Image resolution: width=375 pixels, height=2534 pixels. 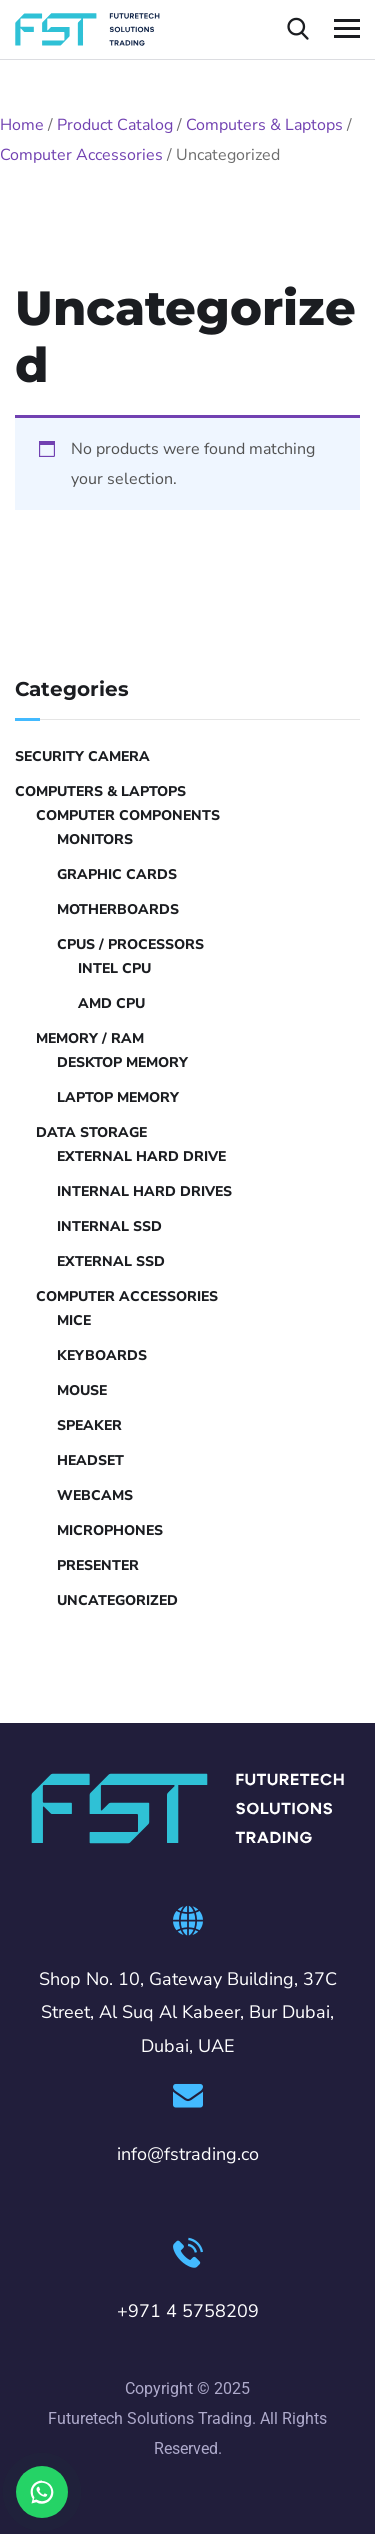 I want to click on Computers & Laptops, so click(x=264, y=125).